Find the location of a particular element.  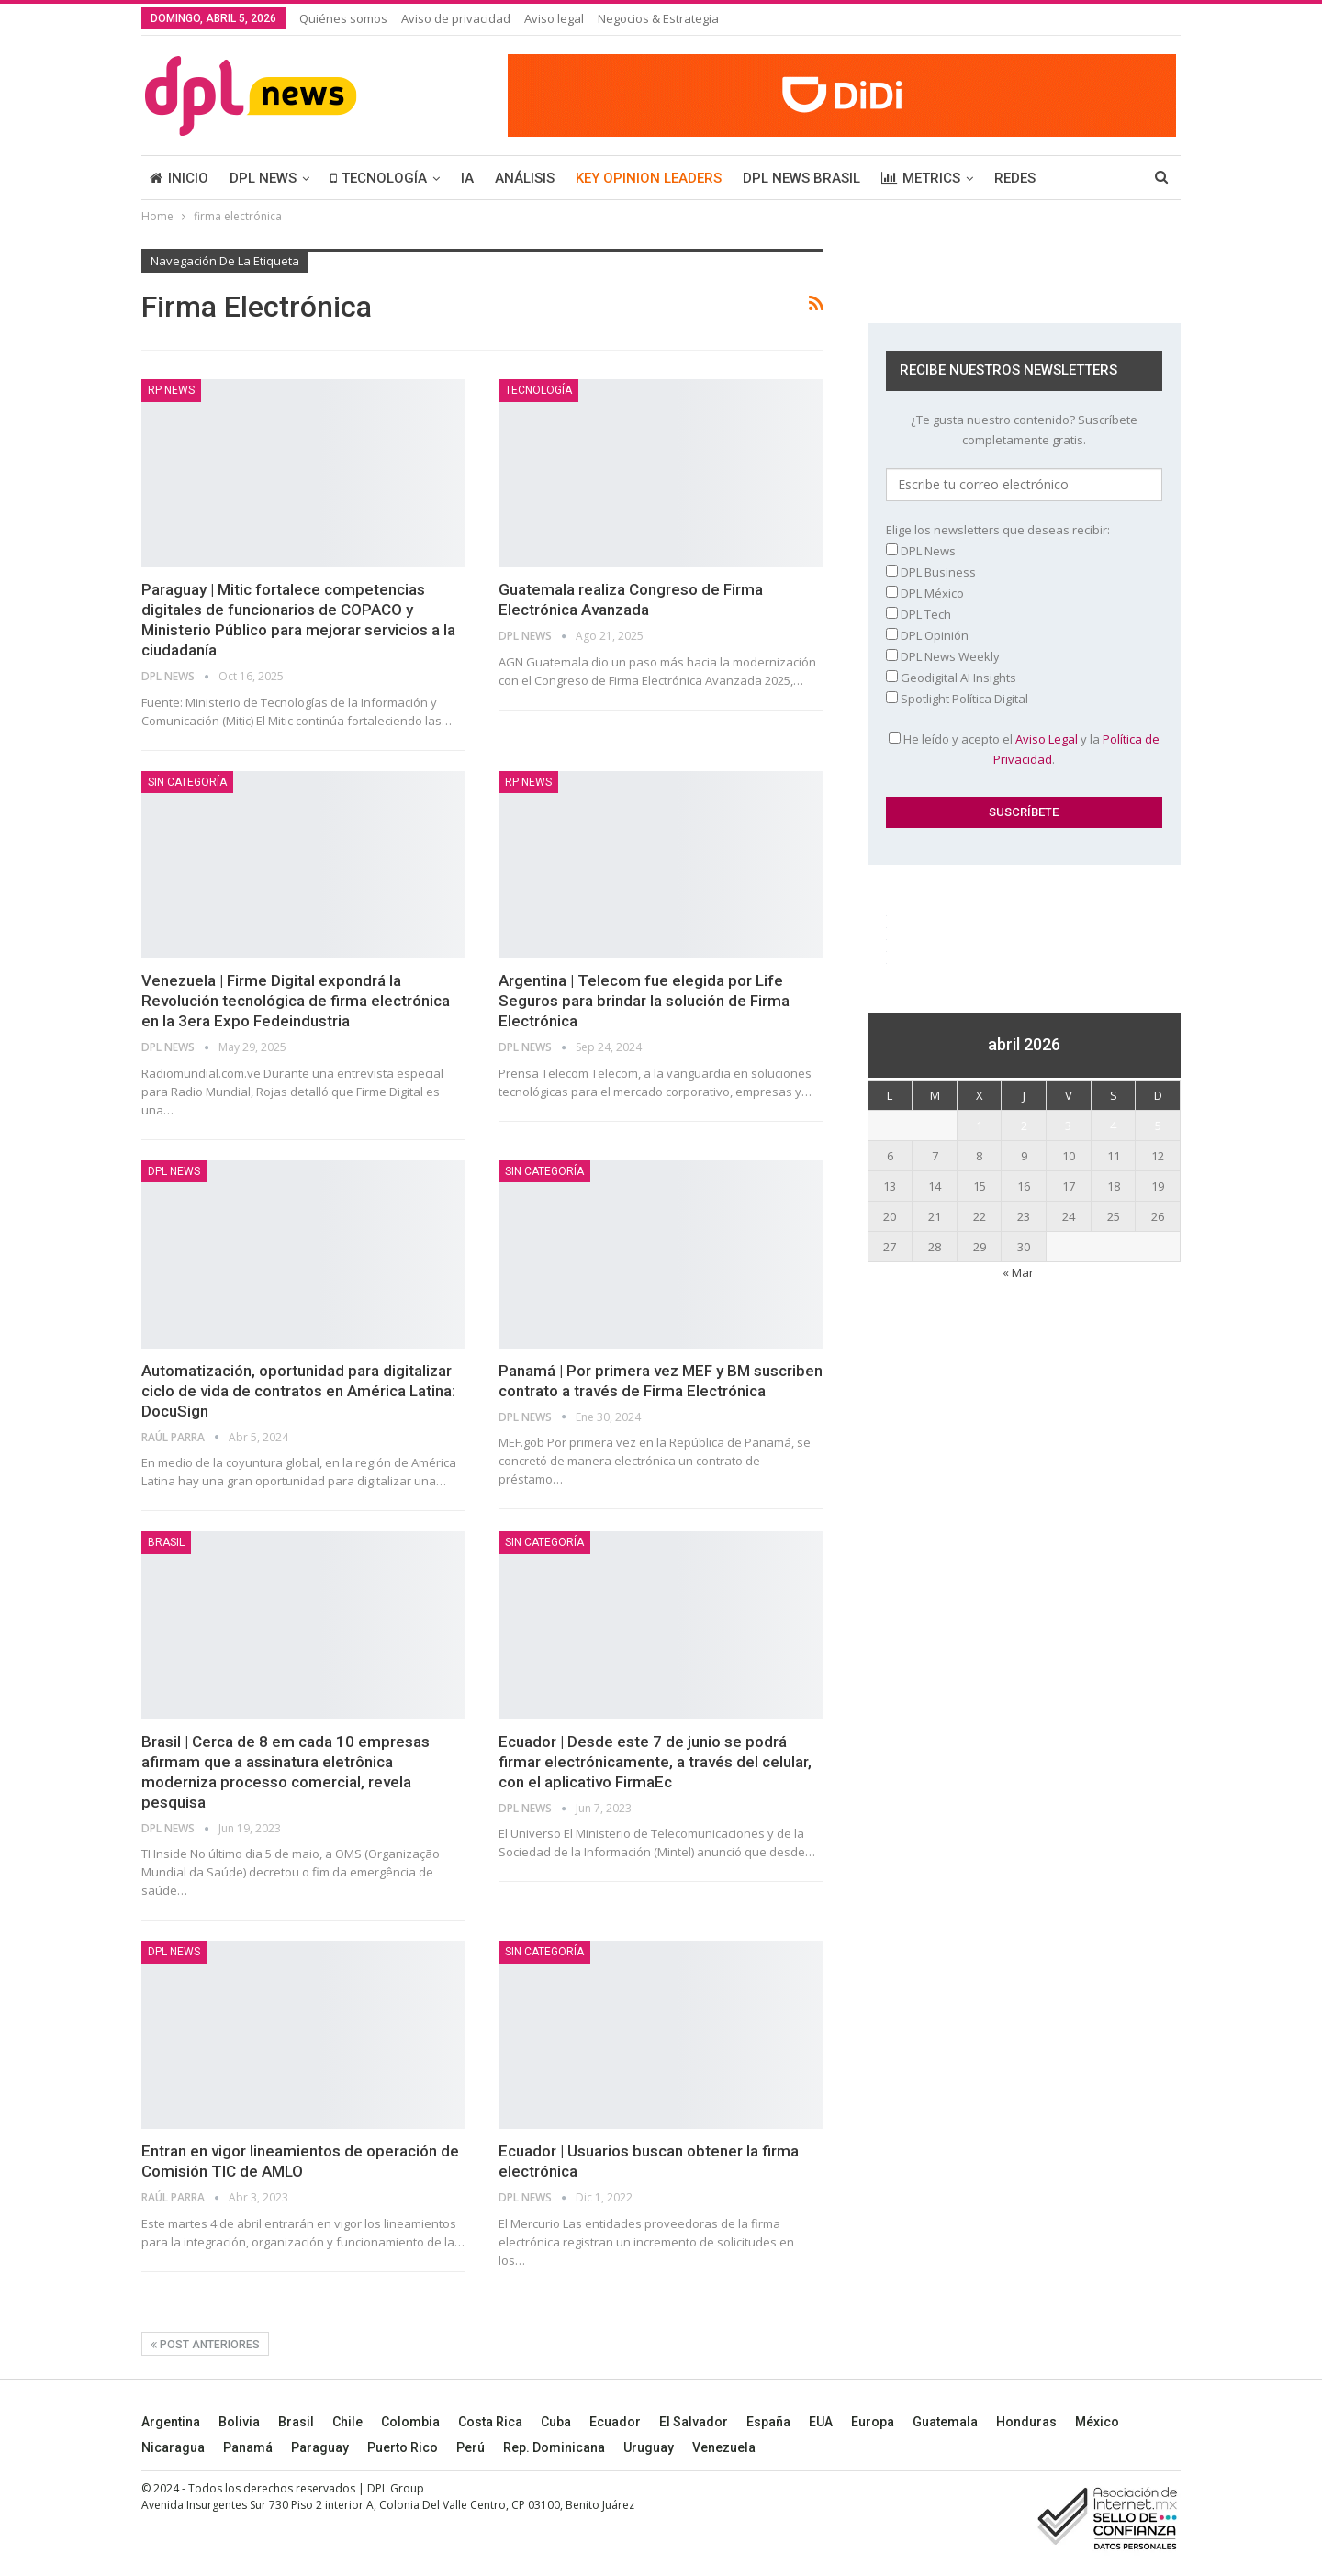

EUA is located at coordinates (821, 2421).